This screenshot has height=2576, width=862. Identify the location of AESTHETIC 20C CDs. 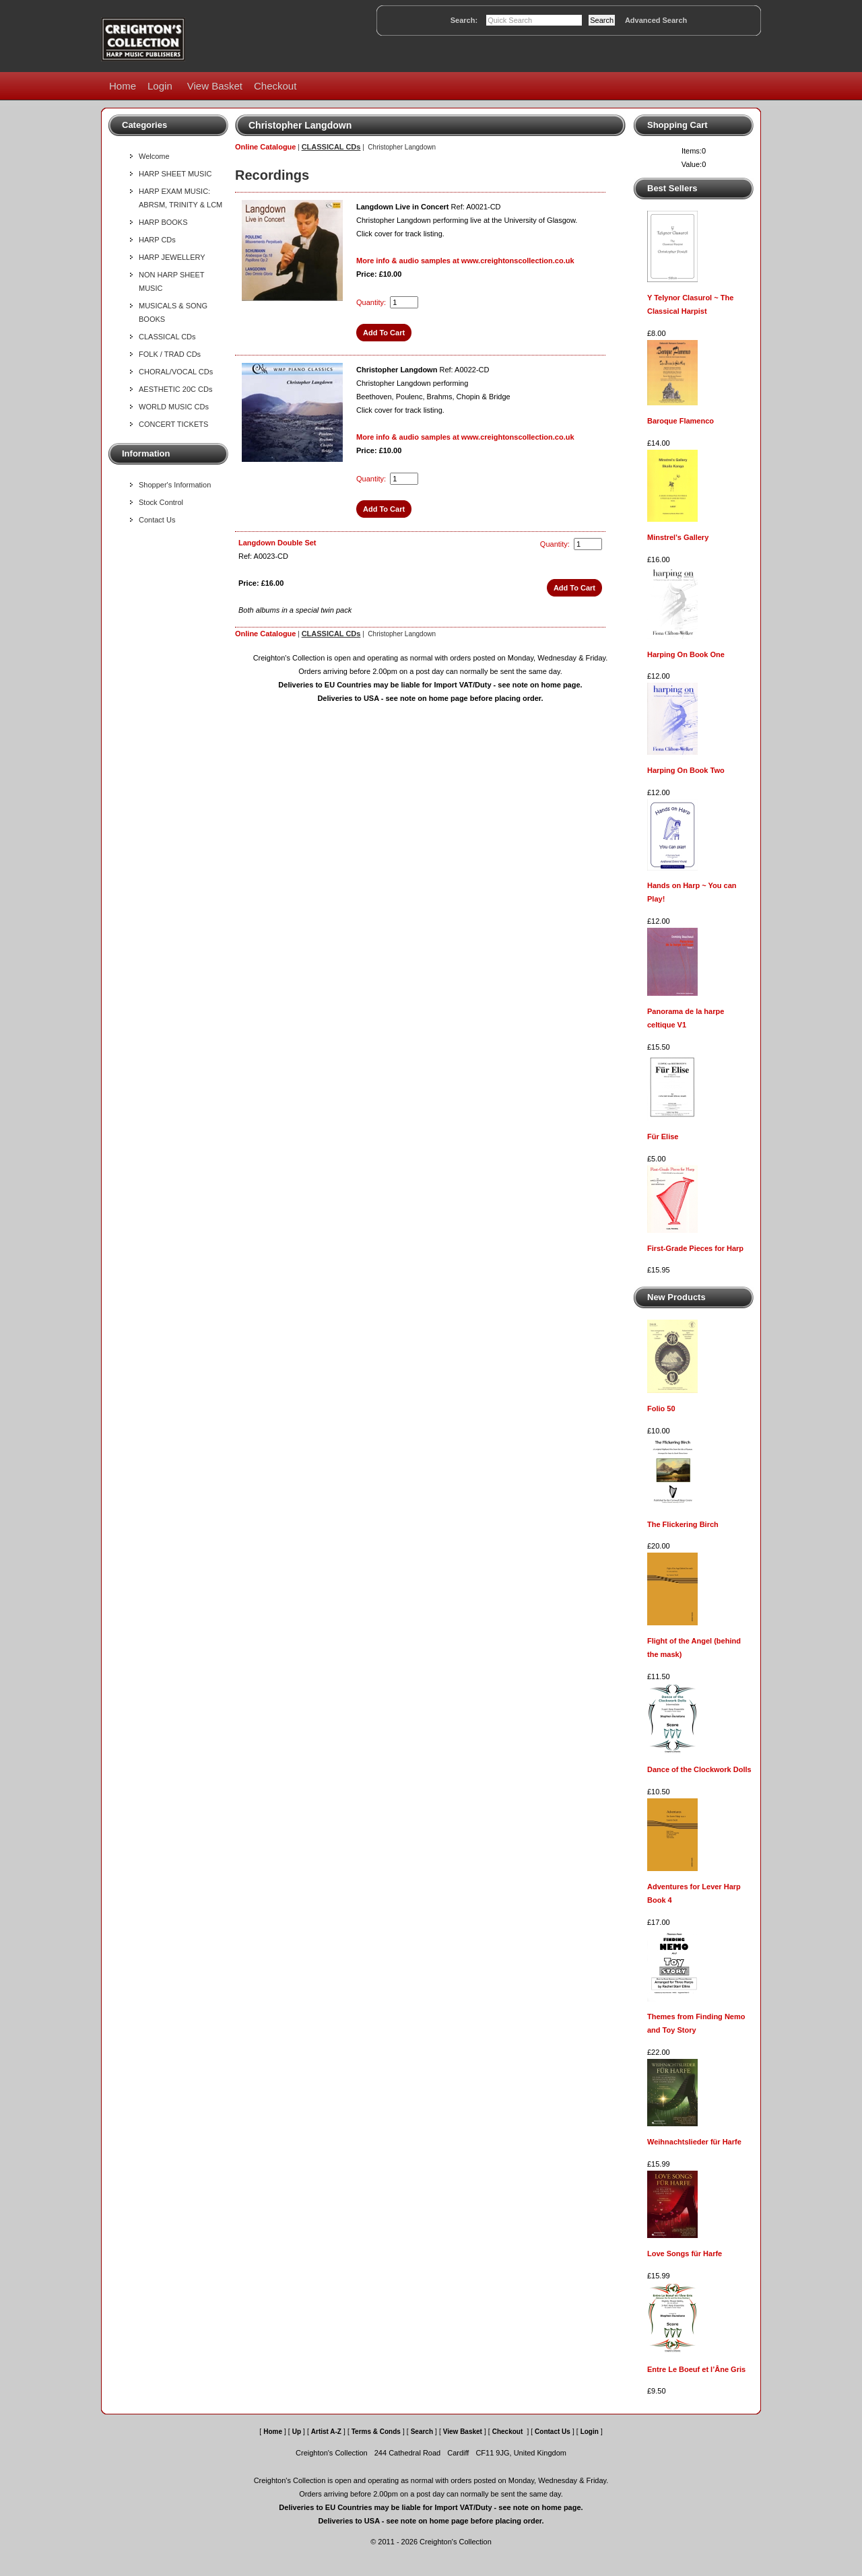
(175, 389).